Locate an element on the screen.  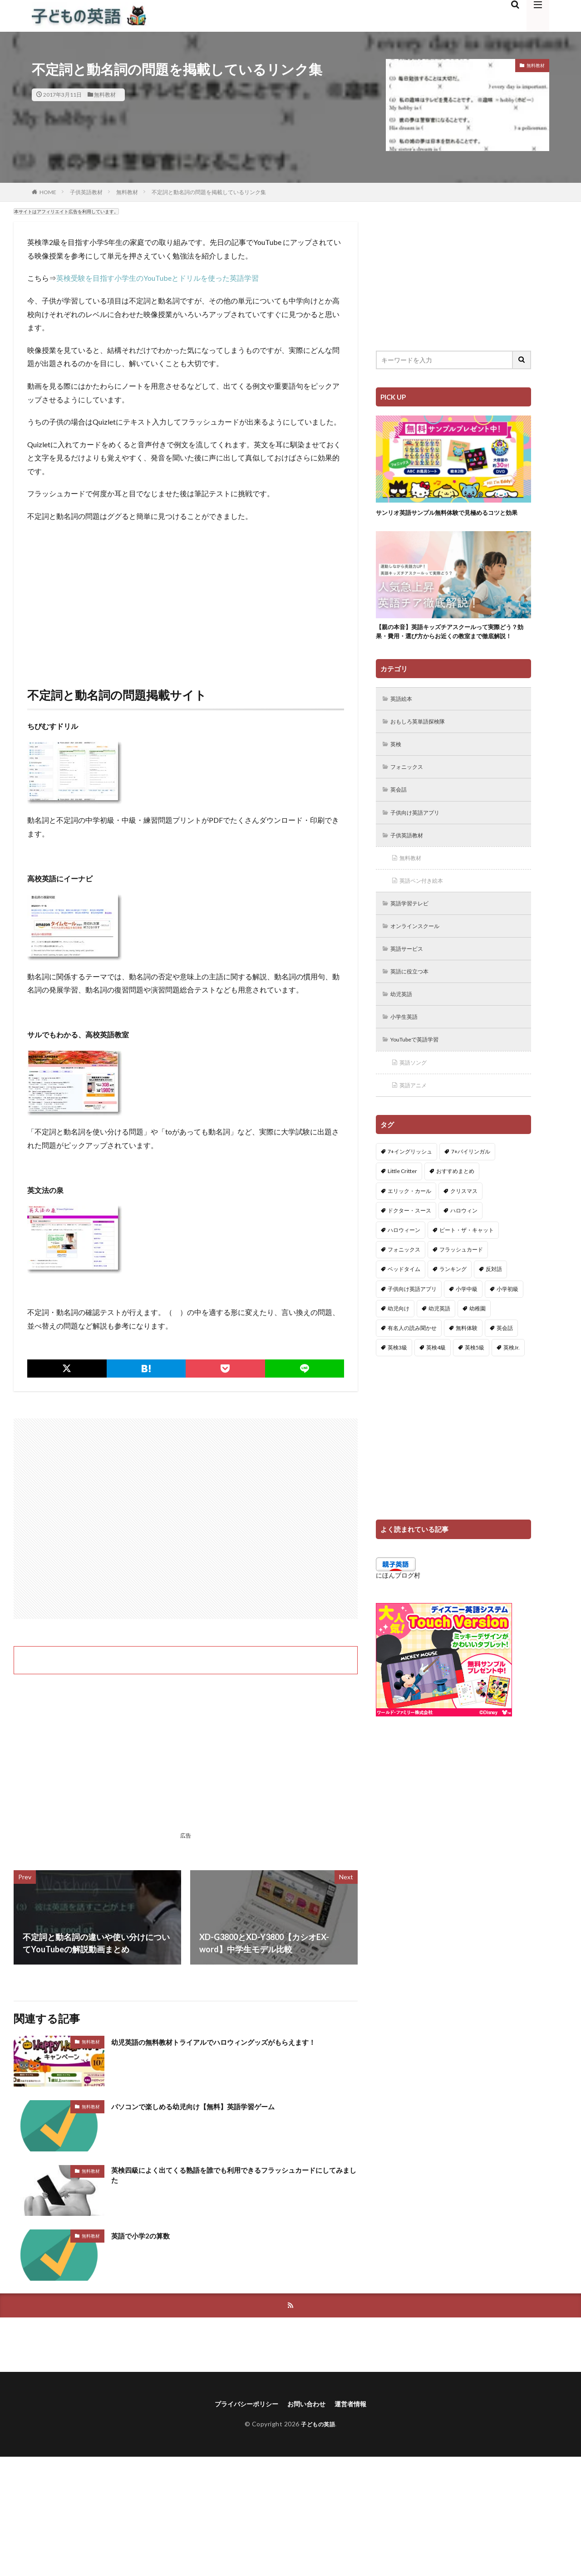
[Advertisement] is located at coordinates (185, 595).